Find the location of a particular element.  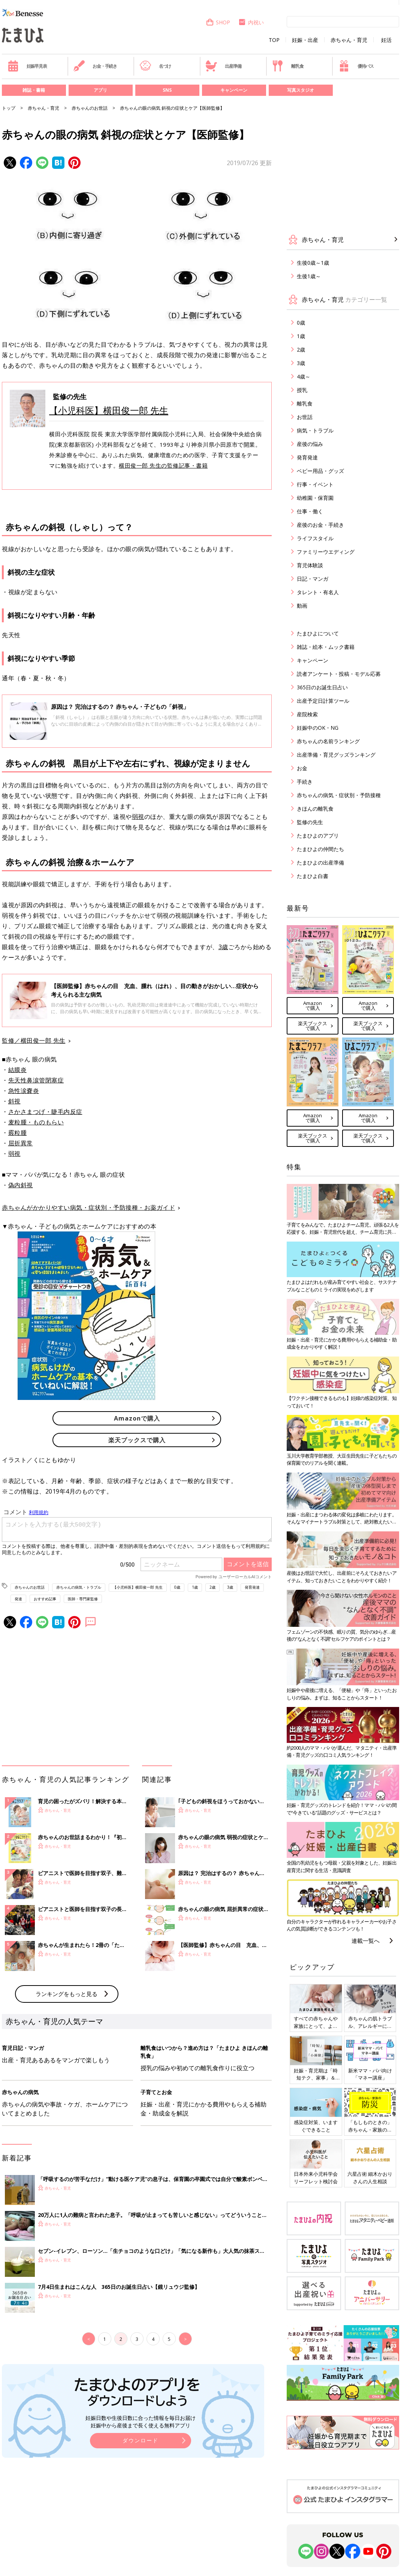

先天性鼻涙管閉塞症 is located at coordinates (36, 1080).